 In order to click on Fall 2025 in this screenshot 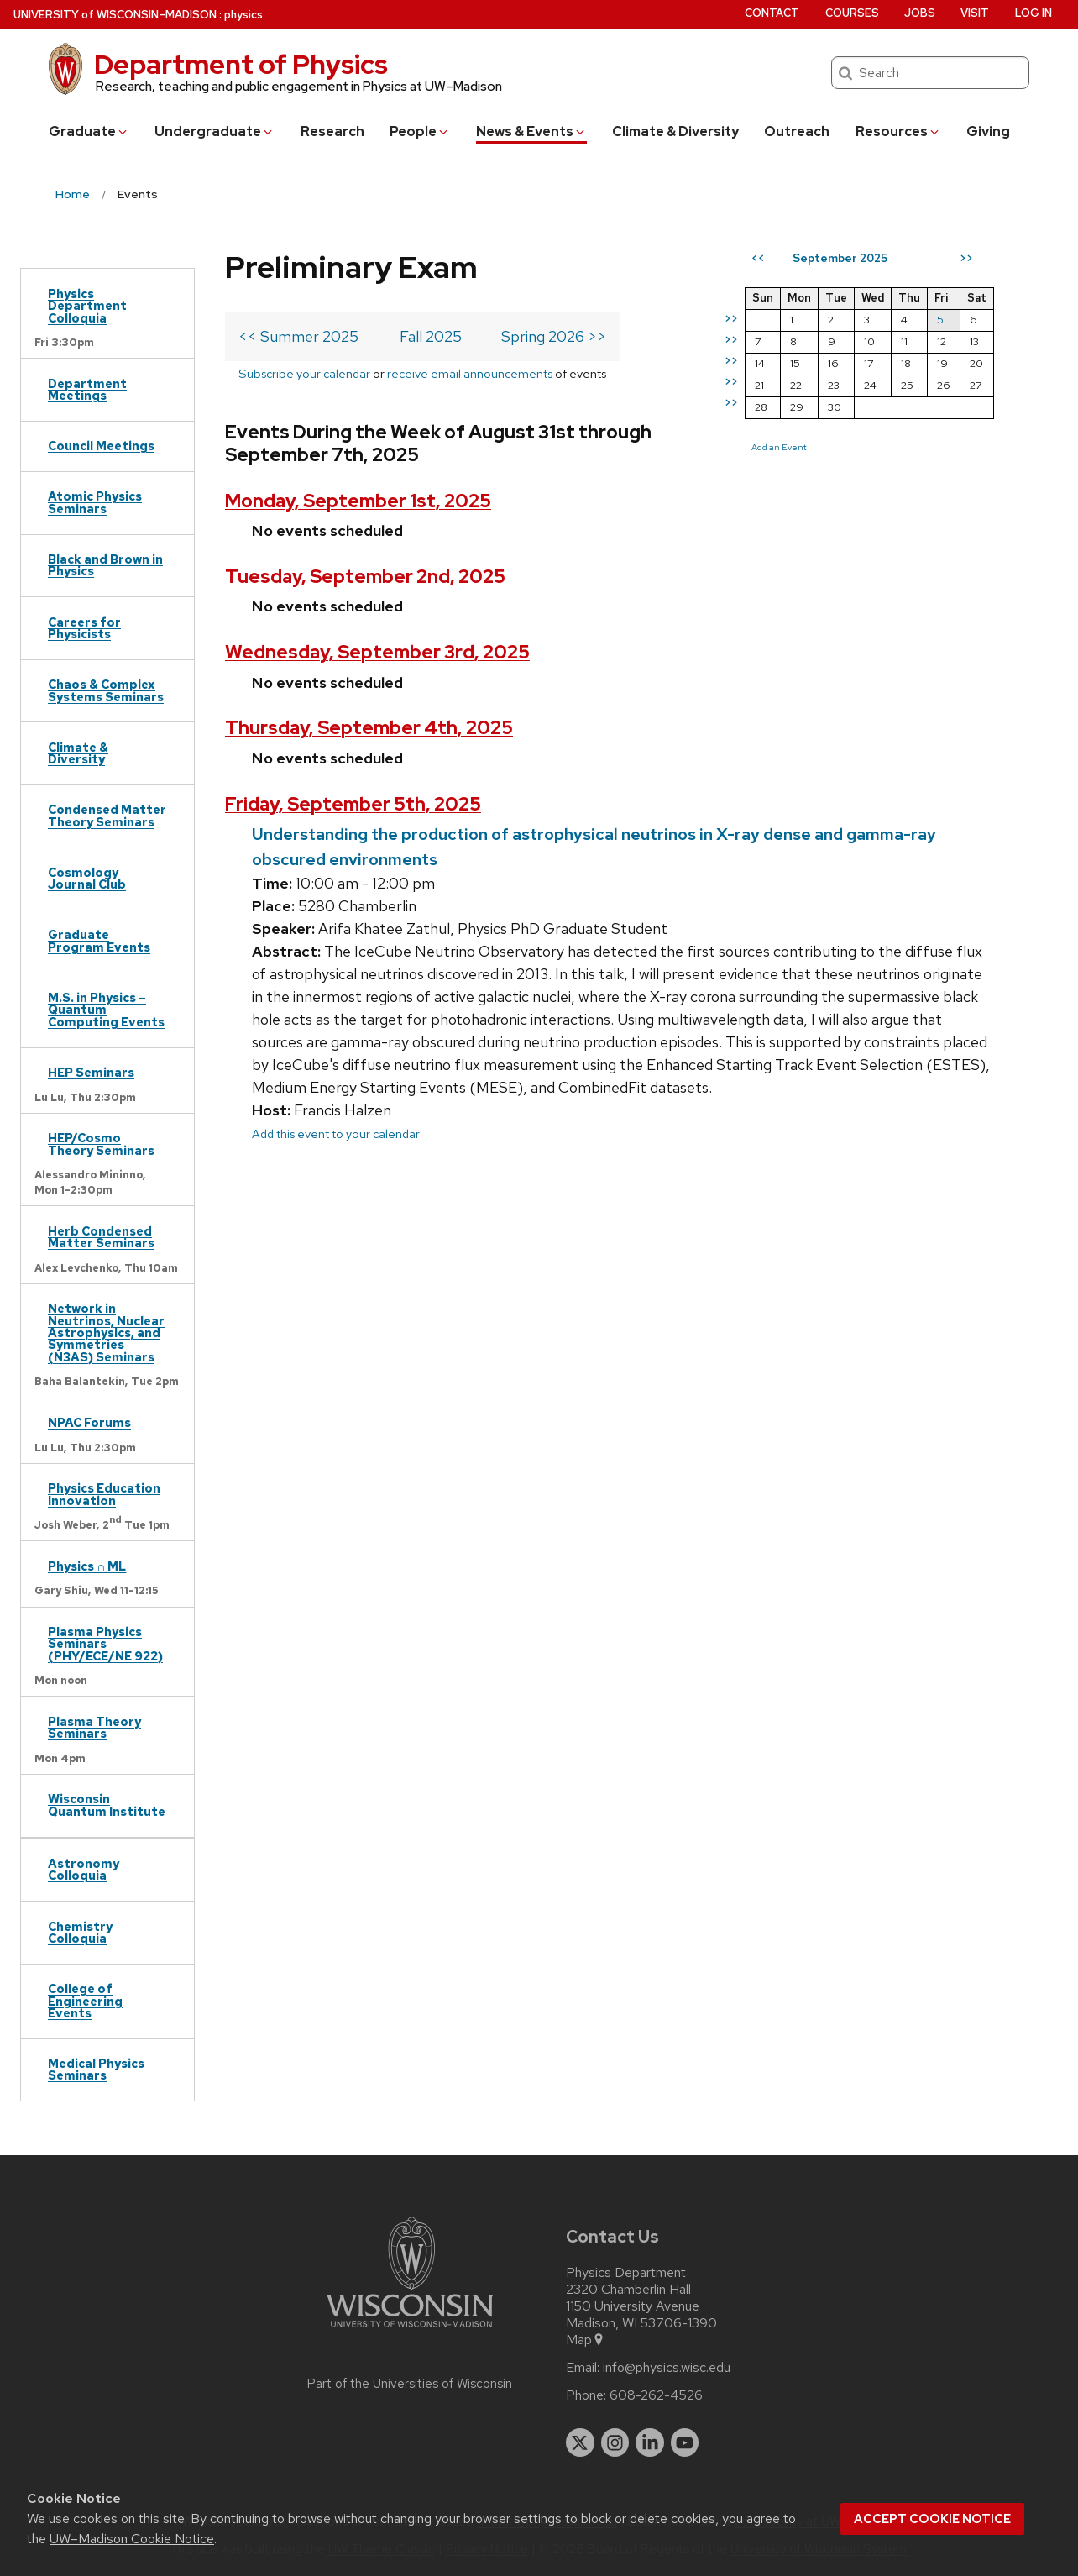, I will do `click(431, 336)`.